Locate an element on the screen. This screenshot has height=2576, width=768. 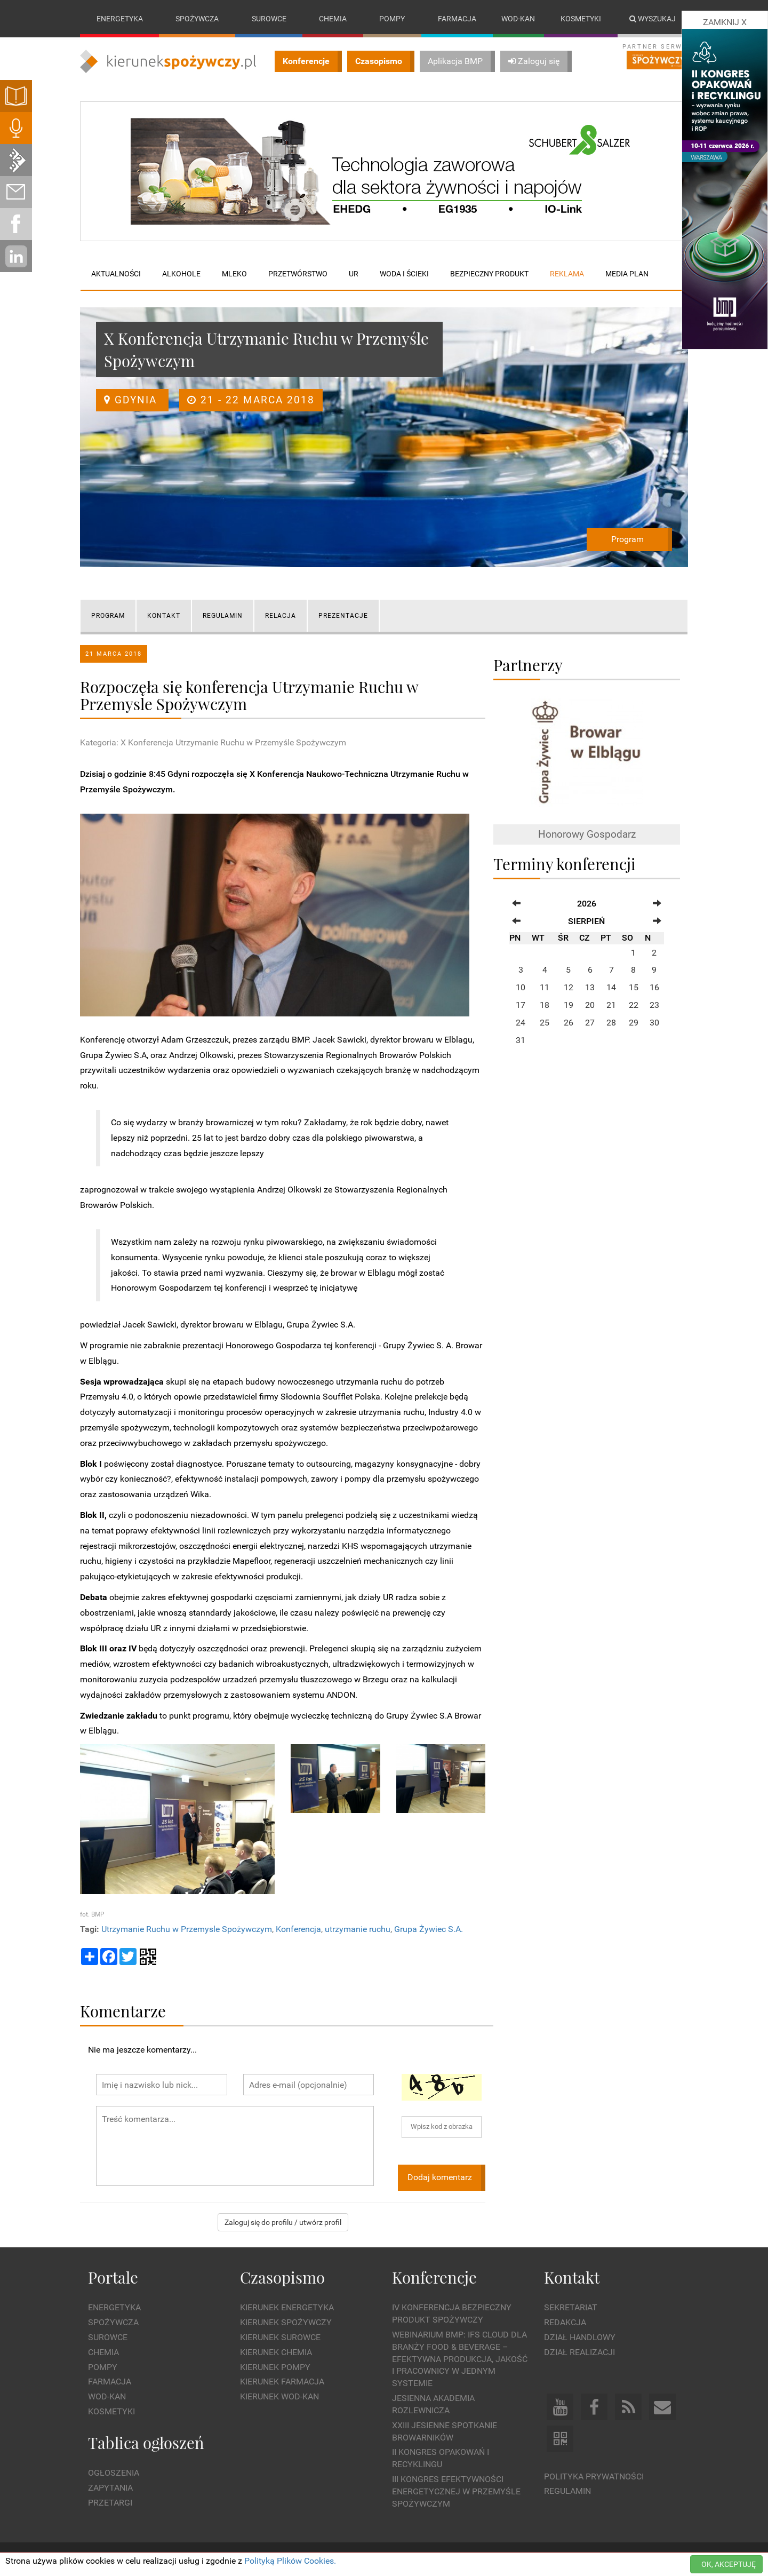
Kierunek Surowce is located at coordinates (280, 2337).